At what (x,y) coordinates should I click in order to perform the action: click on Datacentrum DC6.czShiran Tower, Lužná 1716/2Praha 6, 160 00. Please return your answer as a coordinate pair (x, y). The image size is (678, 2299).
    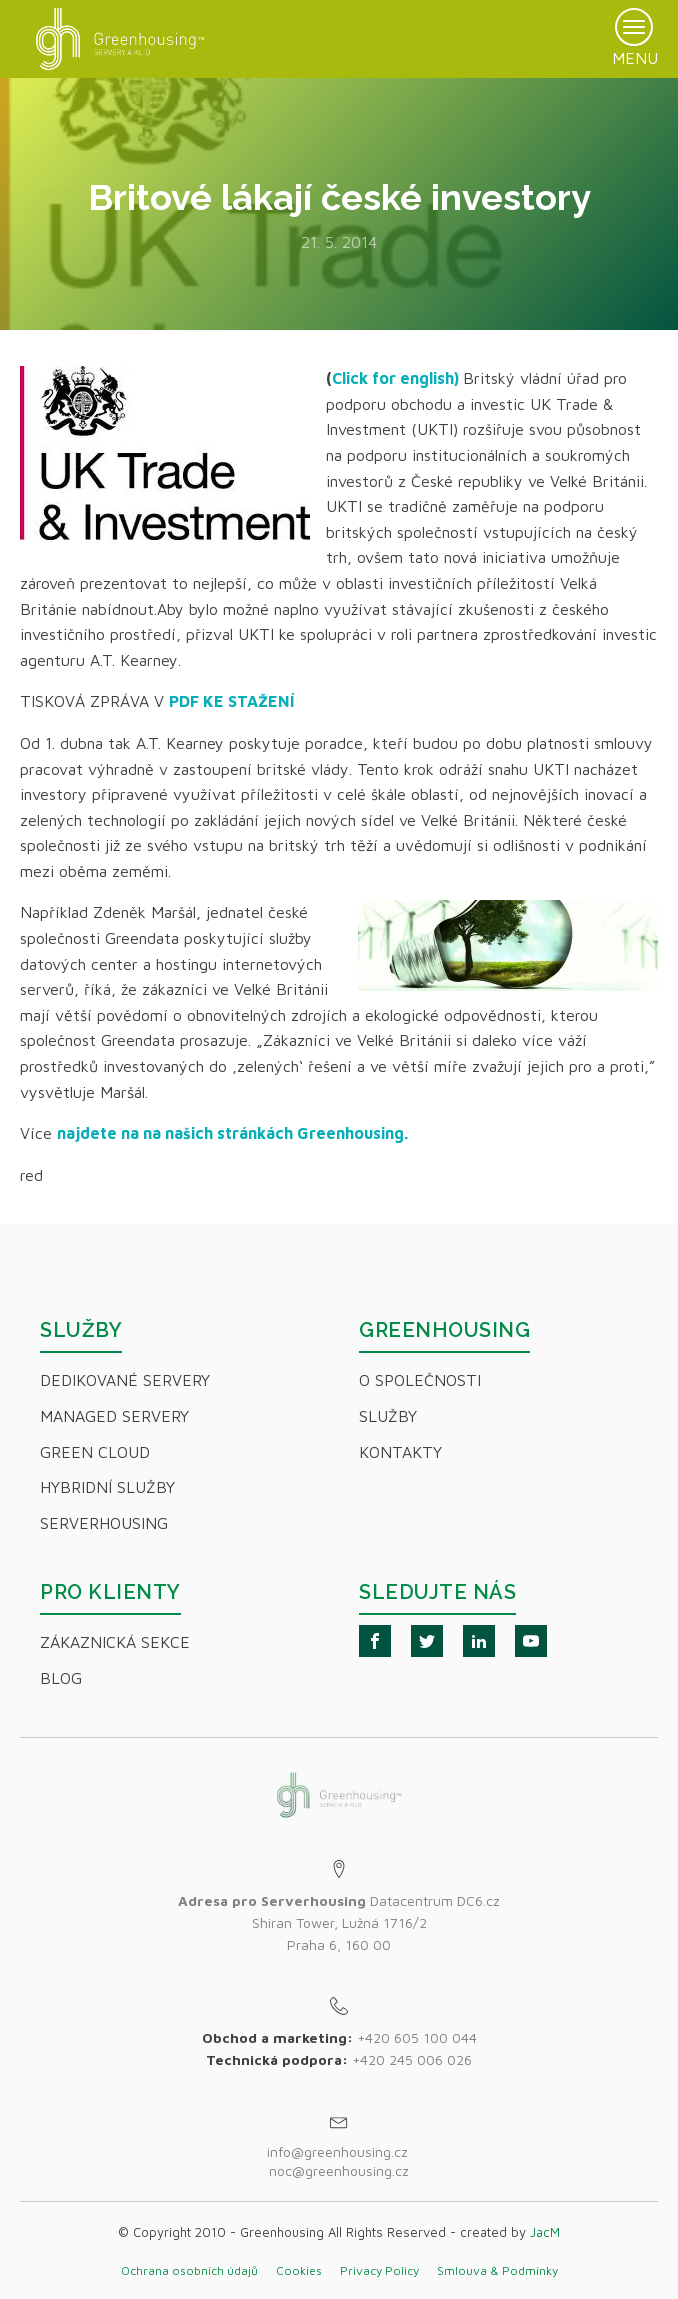
    Looking at the image, I should click on (339, 1923).